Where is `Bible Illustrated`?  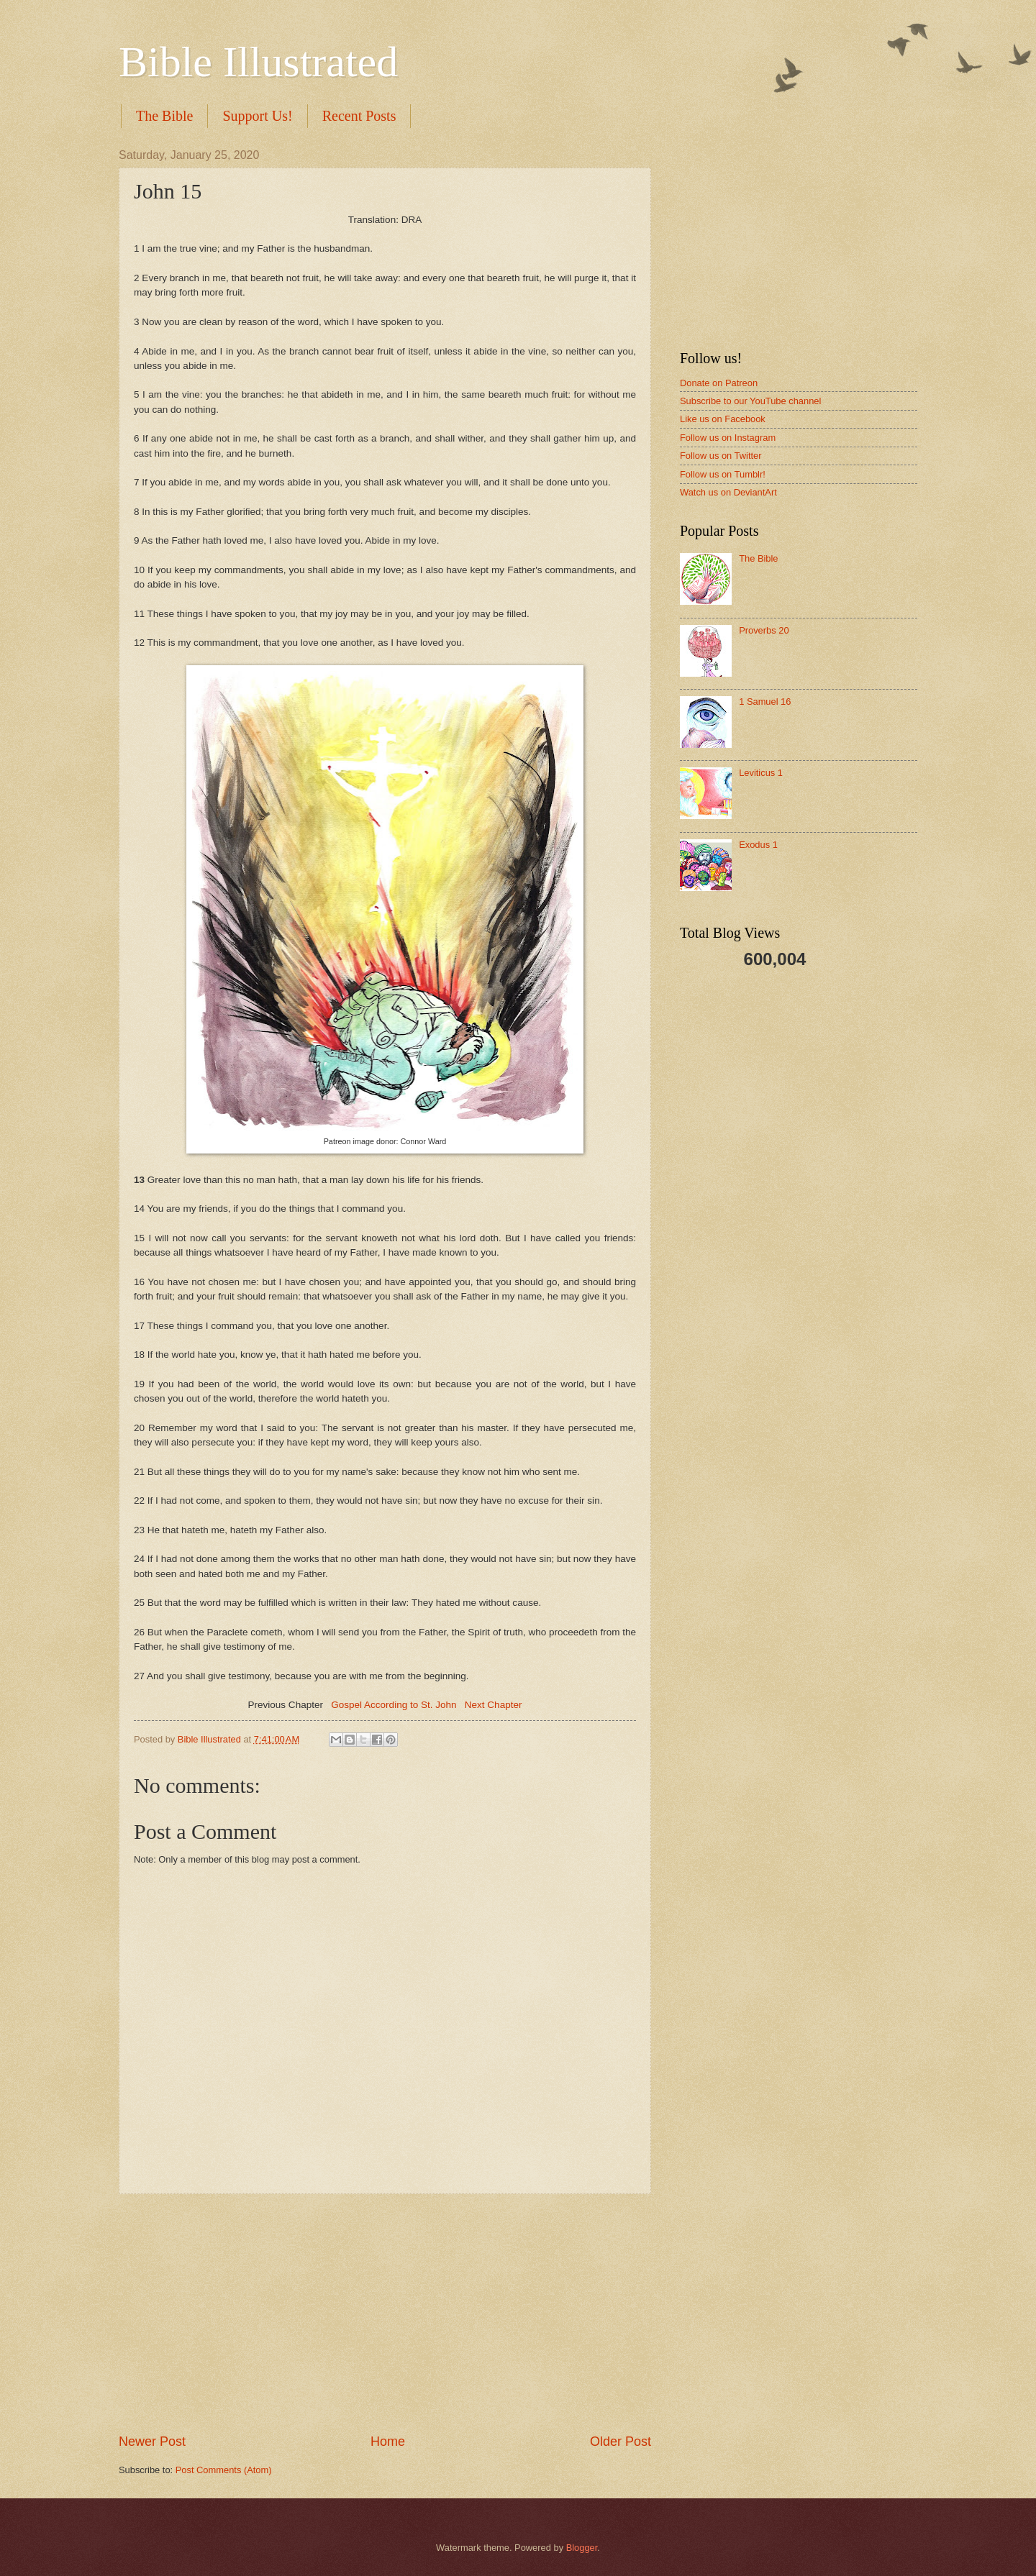
Bible Illustrated is located at coordinates (258, 62).